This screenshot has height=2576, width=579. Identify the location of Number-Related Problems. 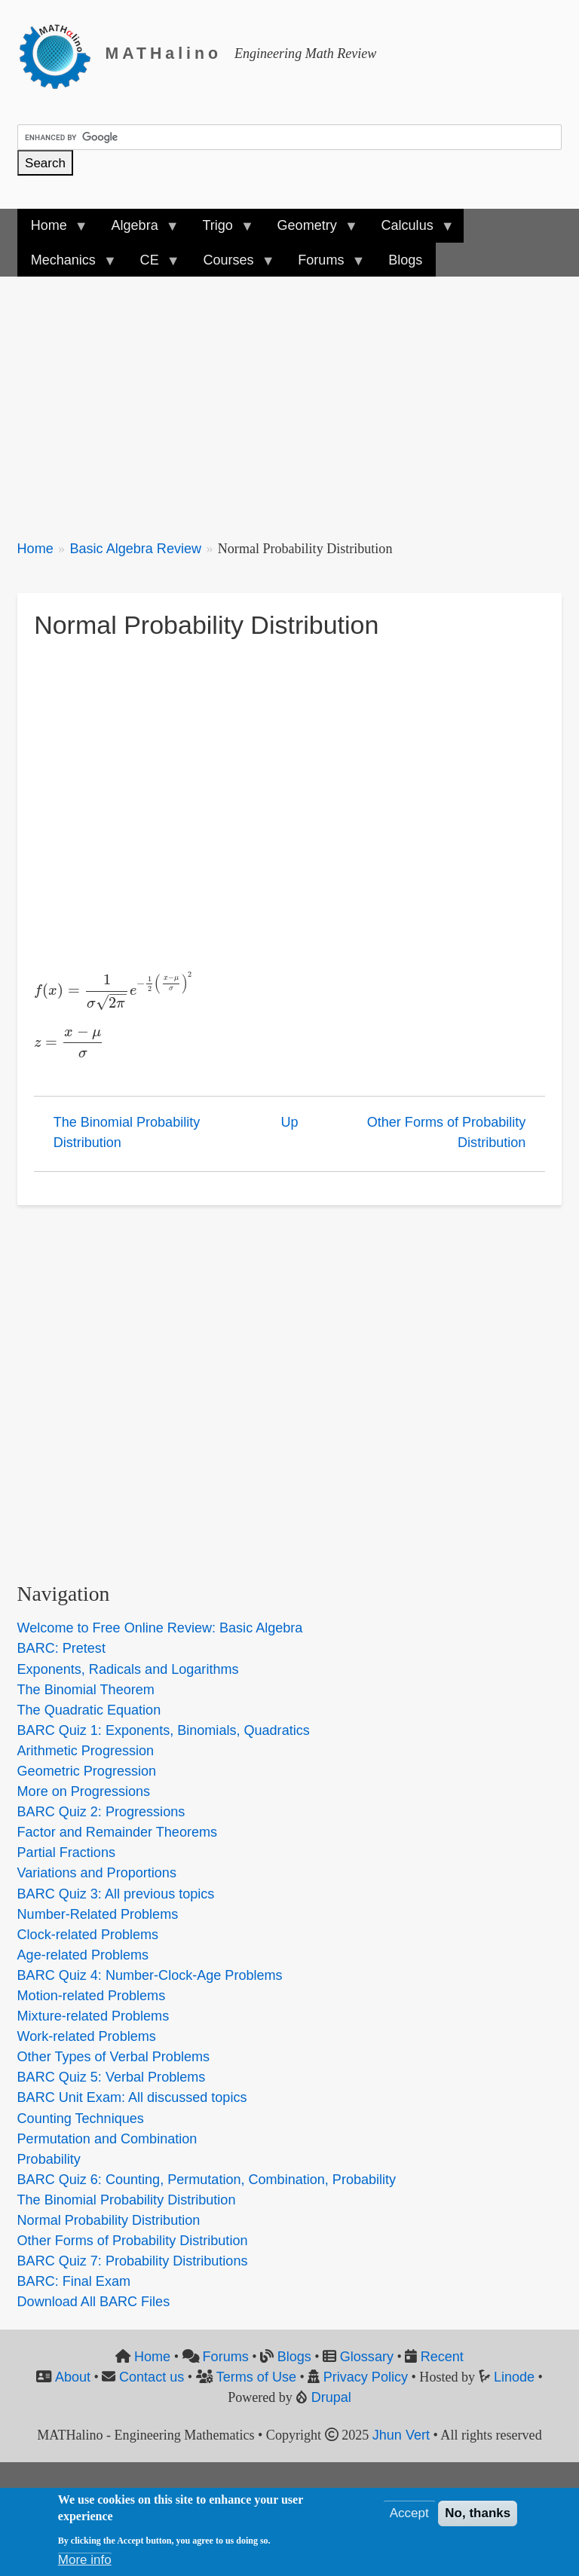
(98, 1914).